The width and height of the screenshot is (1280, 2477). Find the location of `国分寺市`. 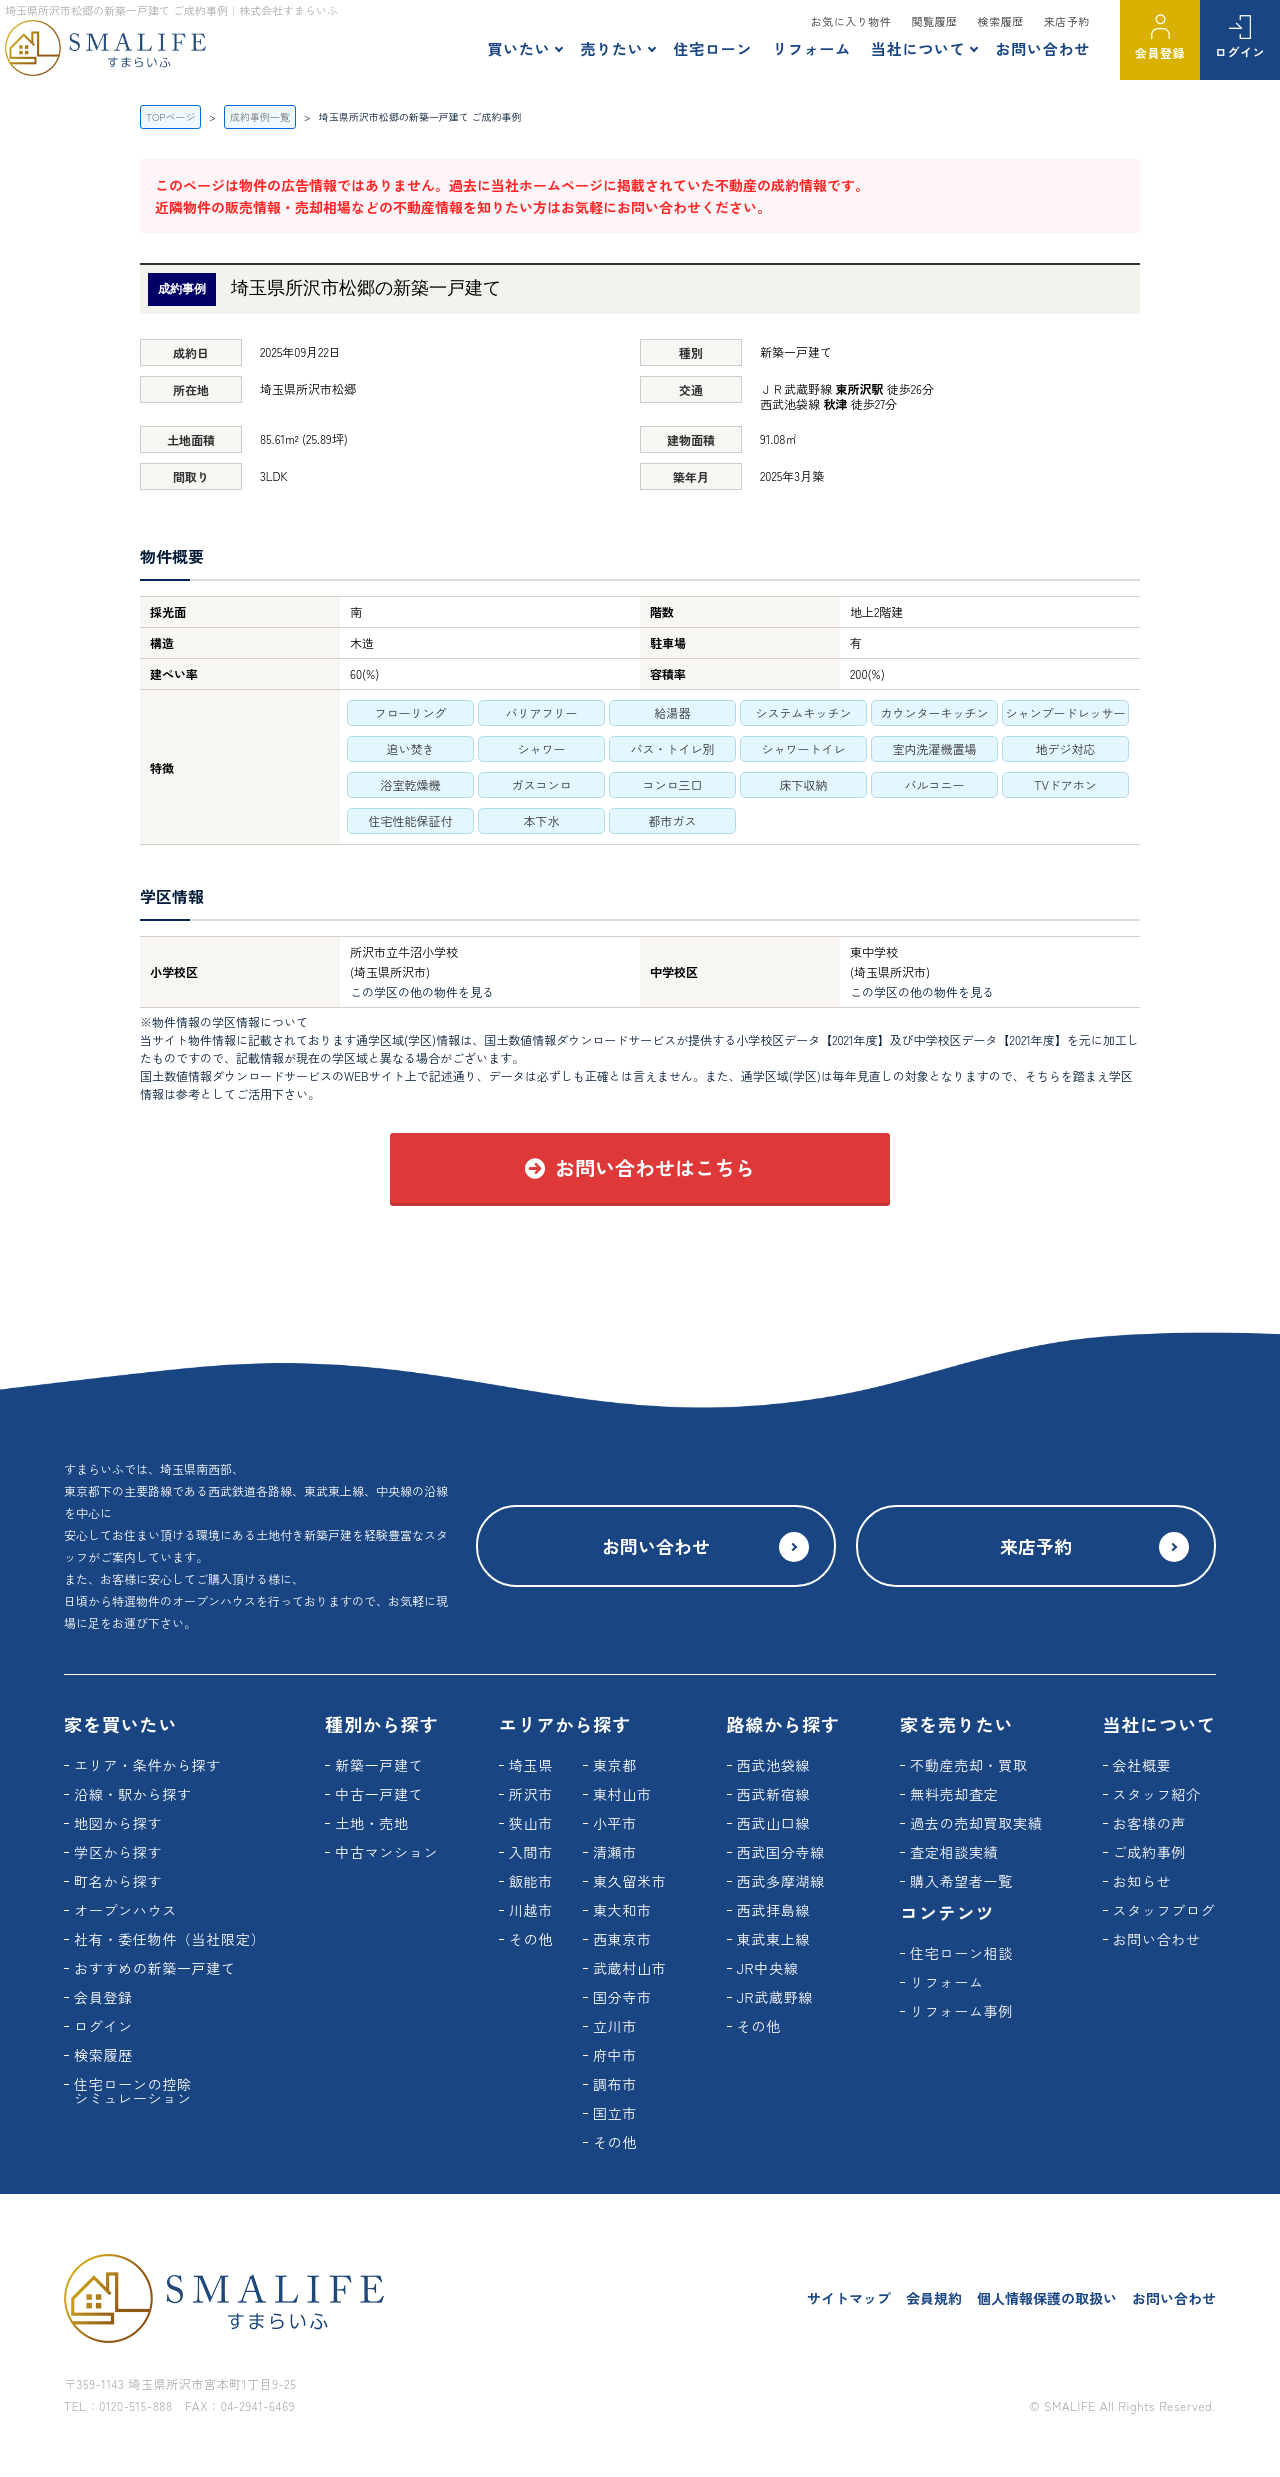

国分寺市 is located at coordinates (622, 1997).